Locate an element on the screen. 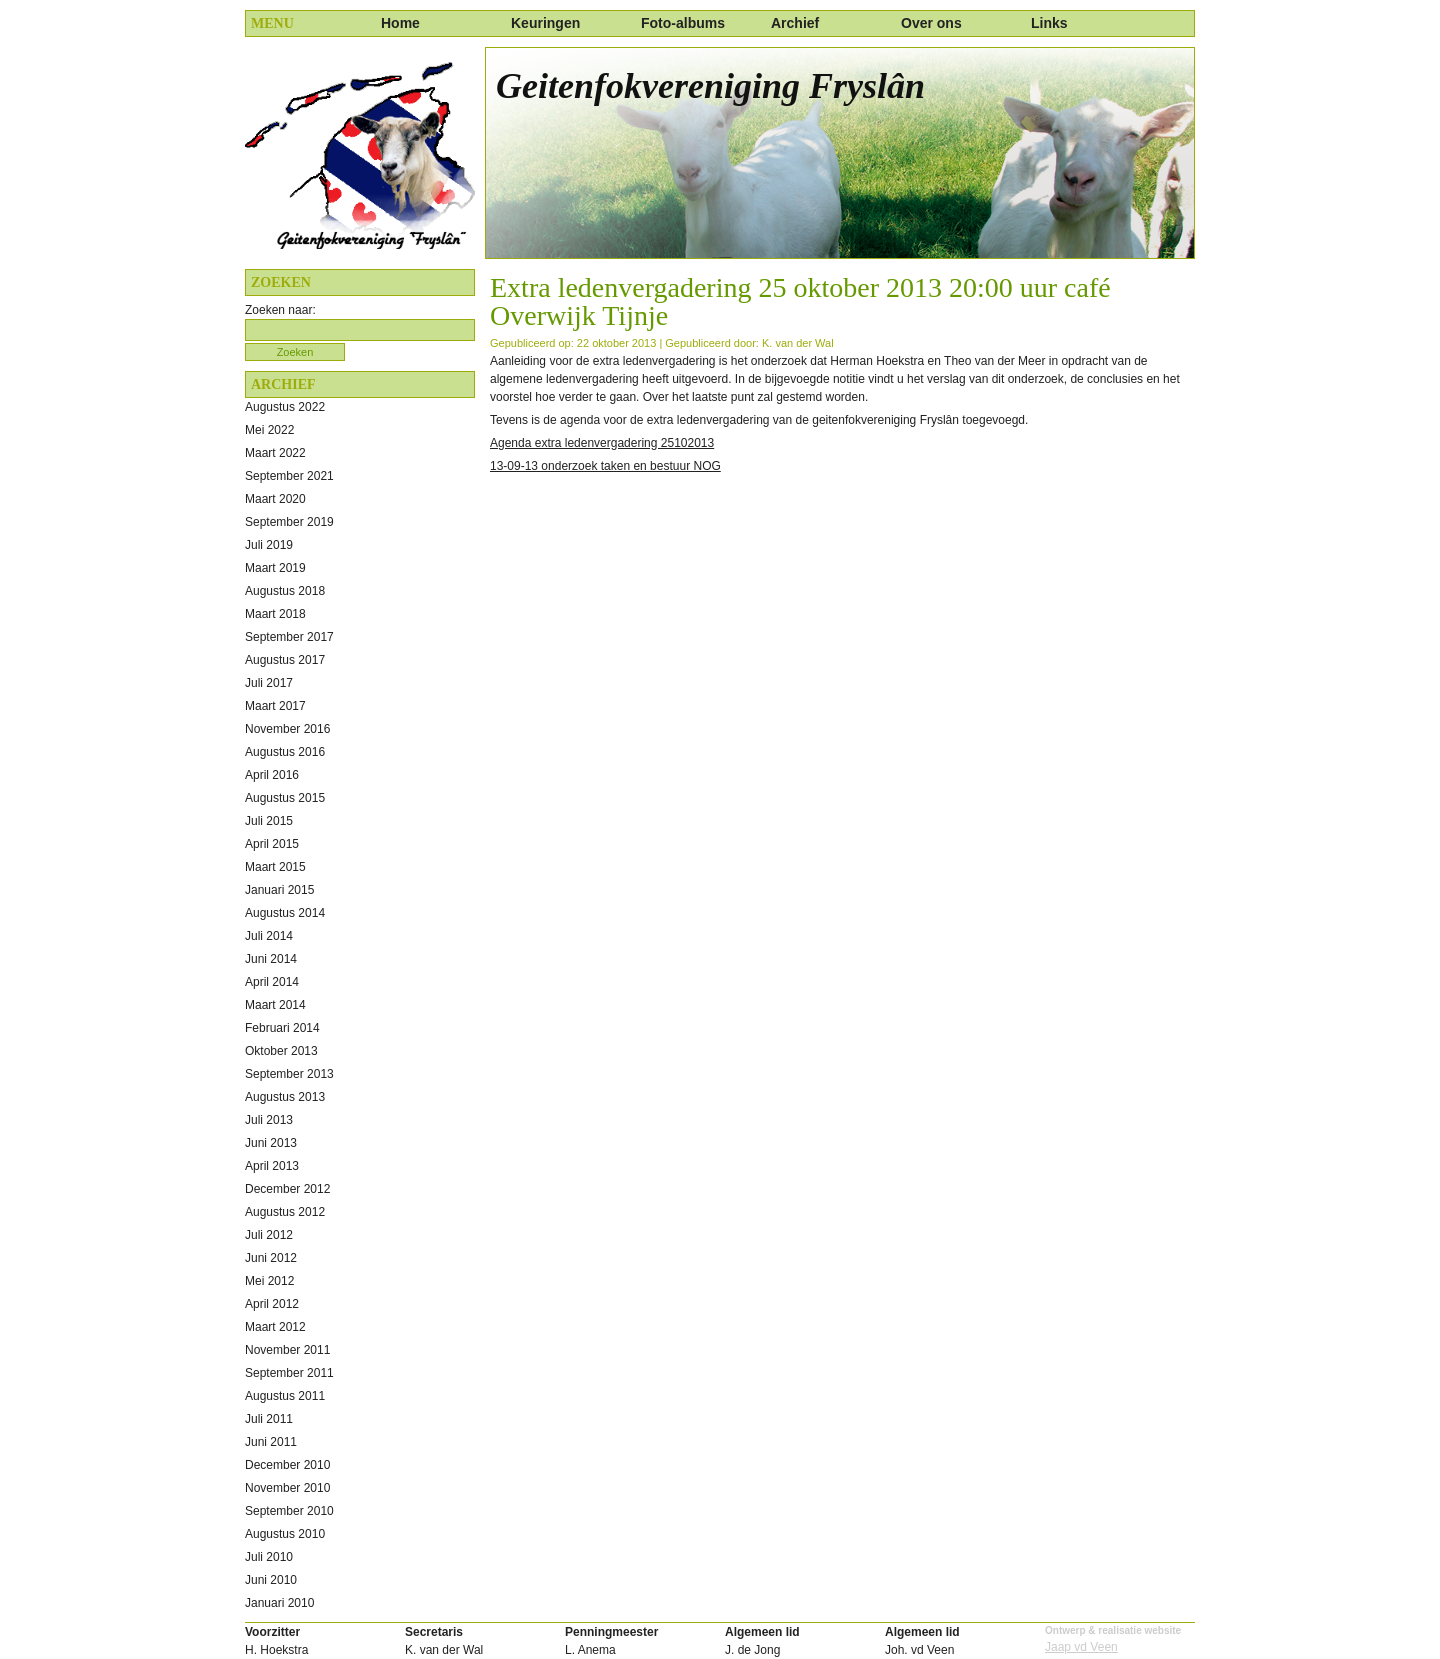 Image resolution: width=1440 pixels, height=1659 pixels. maart 2018 is located at coordinates (275, 614).